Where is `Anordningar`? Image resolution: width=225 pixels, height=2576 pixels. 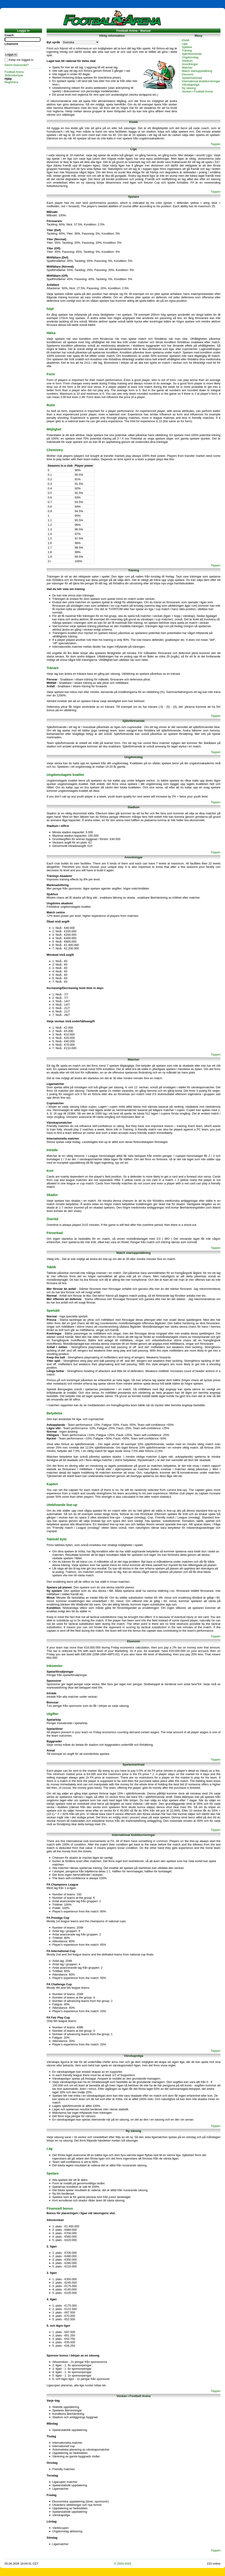 Anordningar is located at coordinates (190, 64).